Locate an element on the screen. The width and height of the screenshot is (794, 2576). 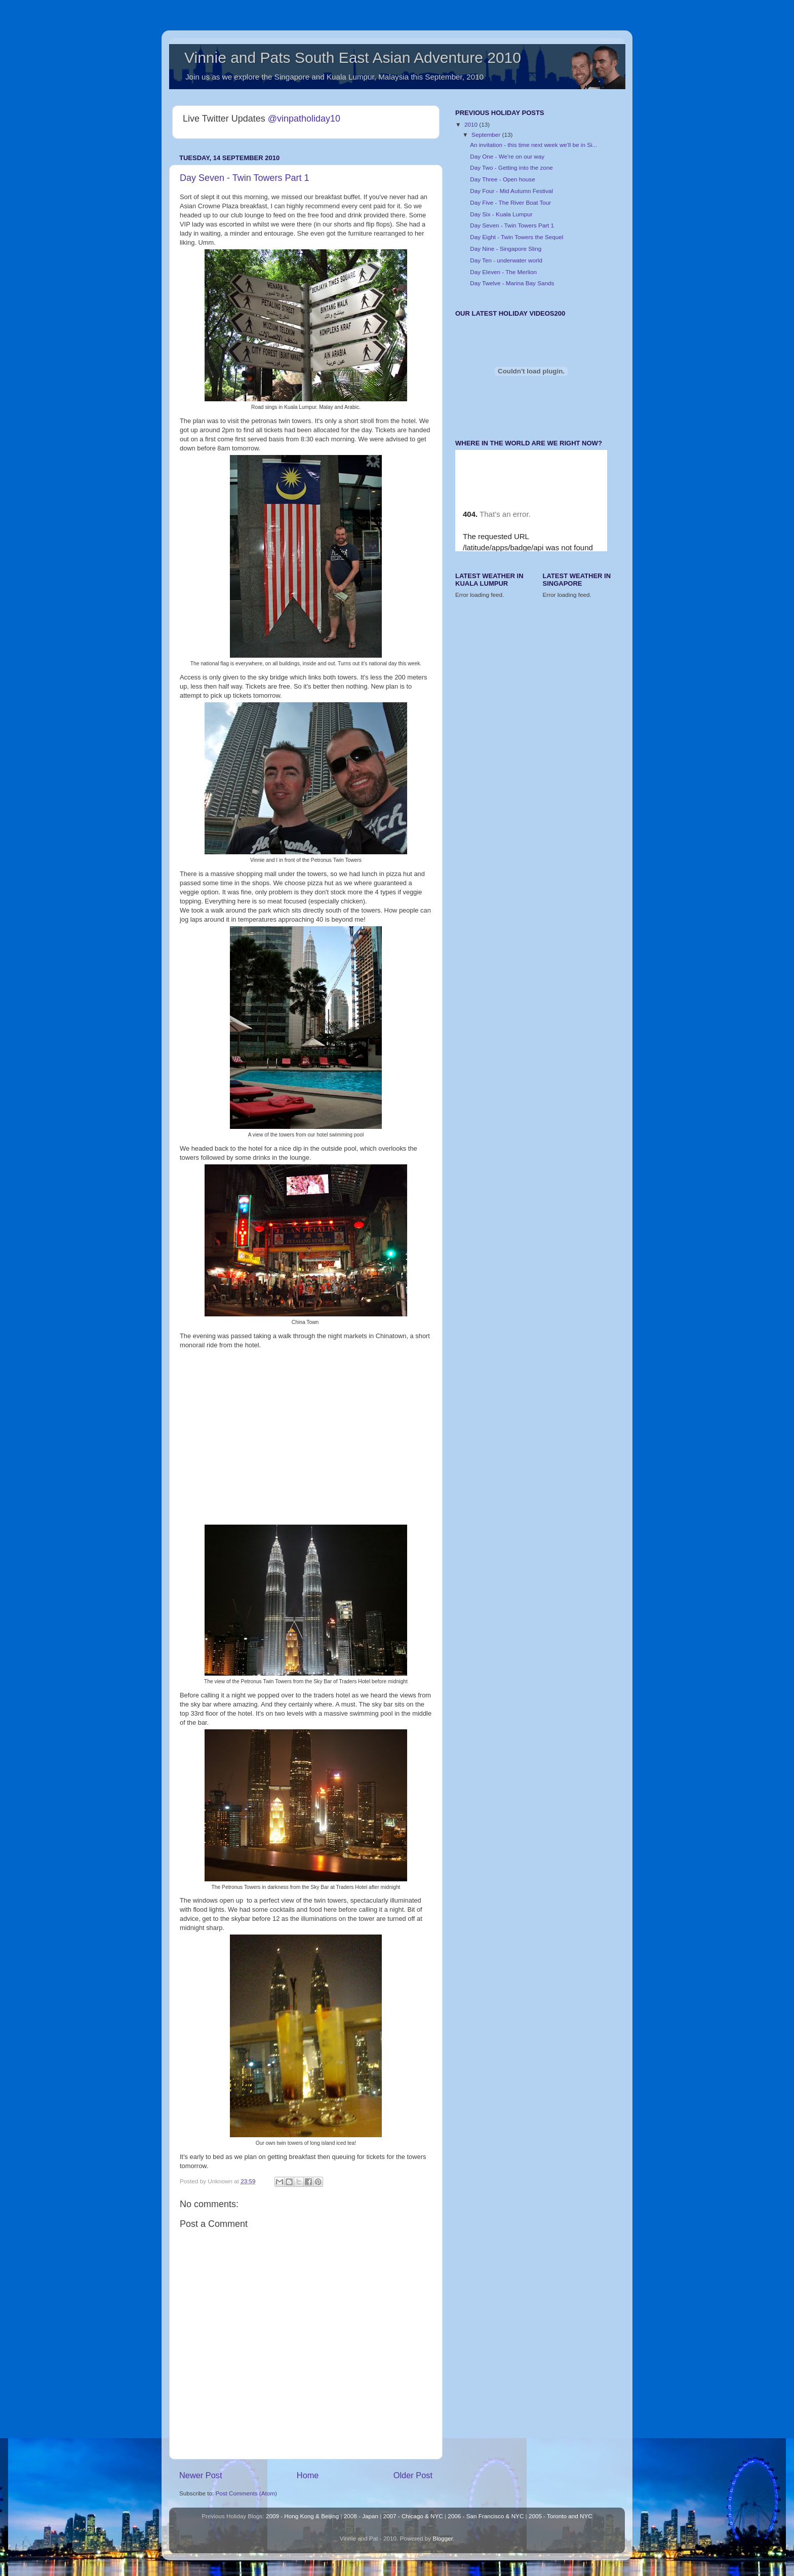
@vinpatholiday10 is located at coordinates (304, 118).